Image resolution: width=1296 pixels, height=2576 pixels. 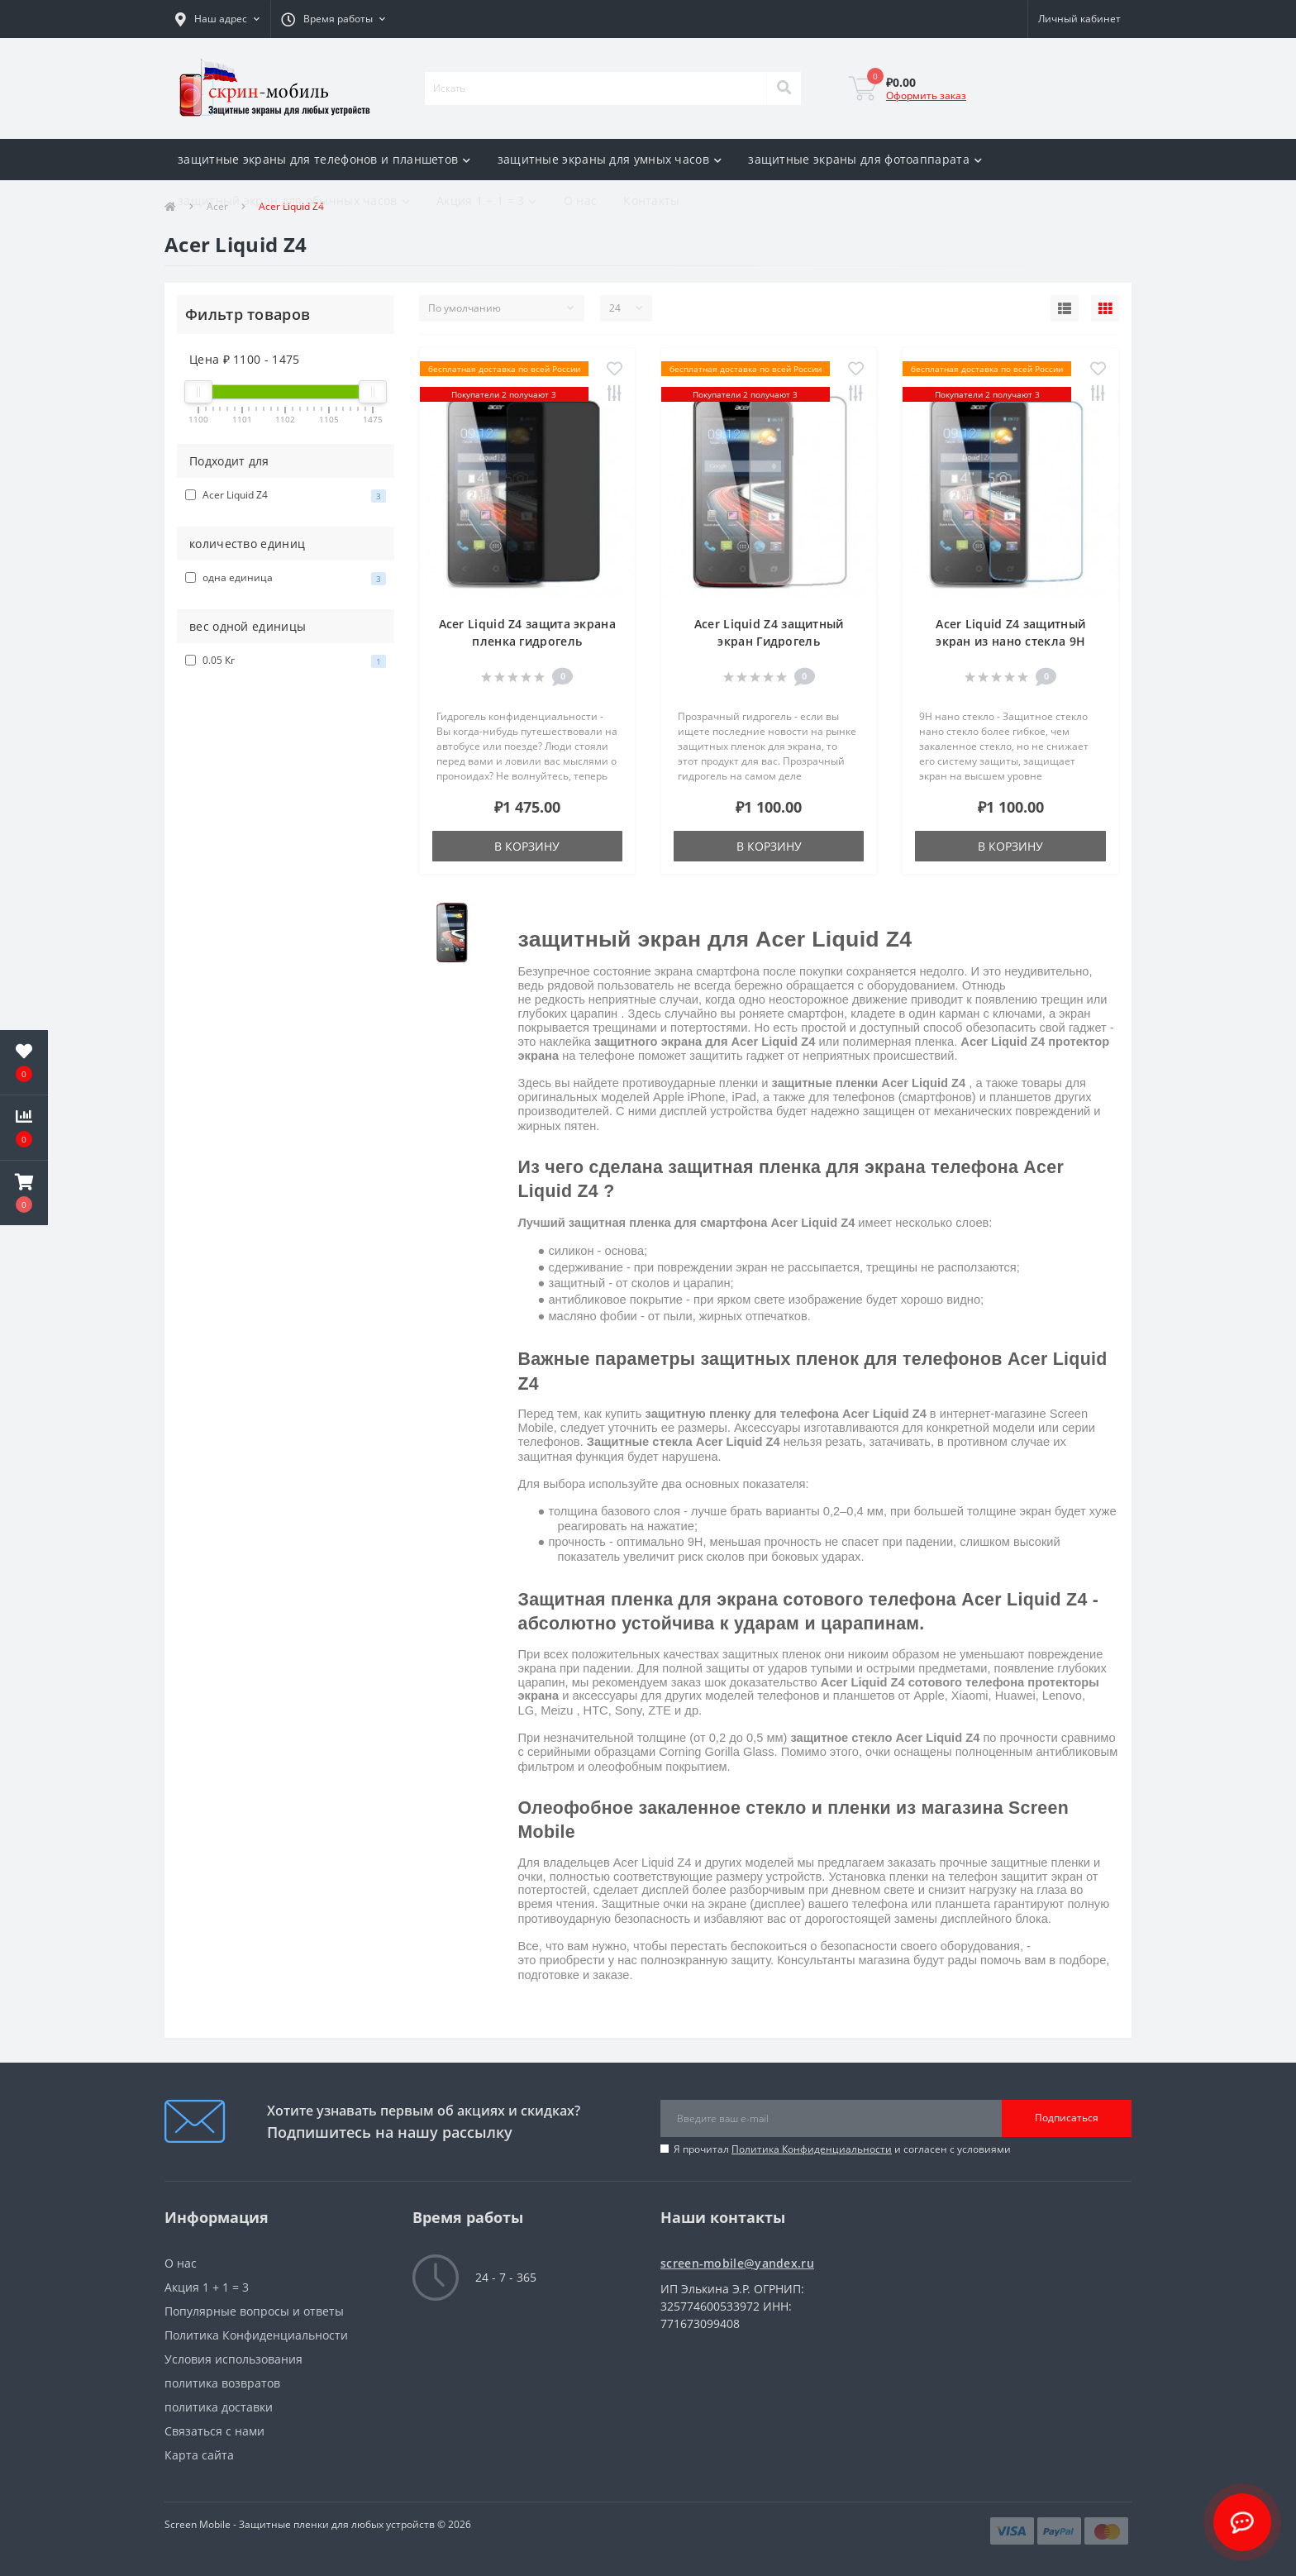 What do you see at coordinates (199, 2455) in the screenshot?
I see `Карта сайта` at bounding box center [199, 2455].